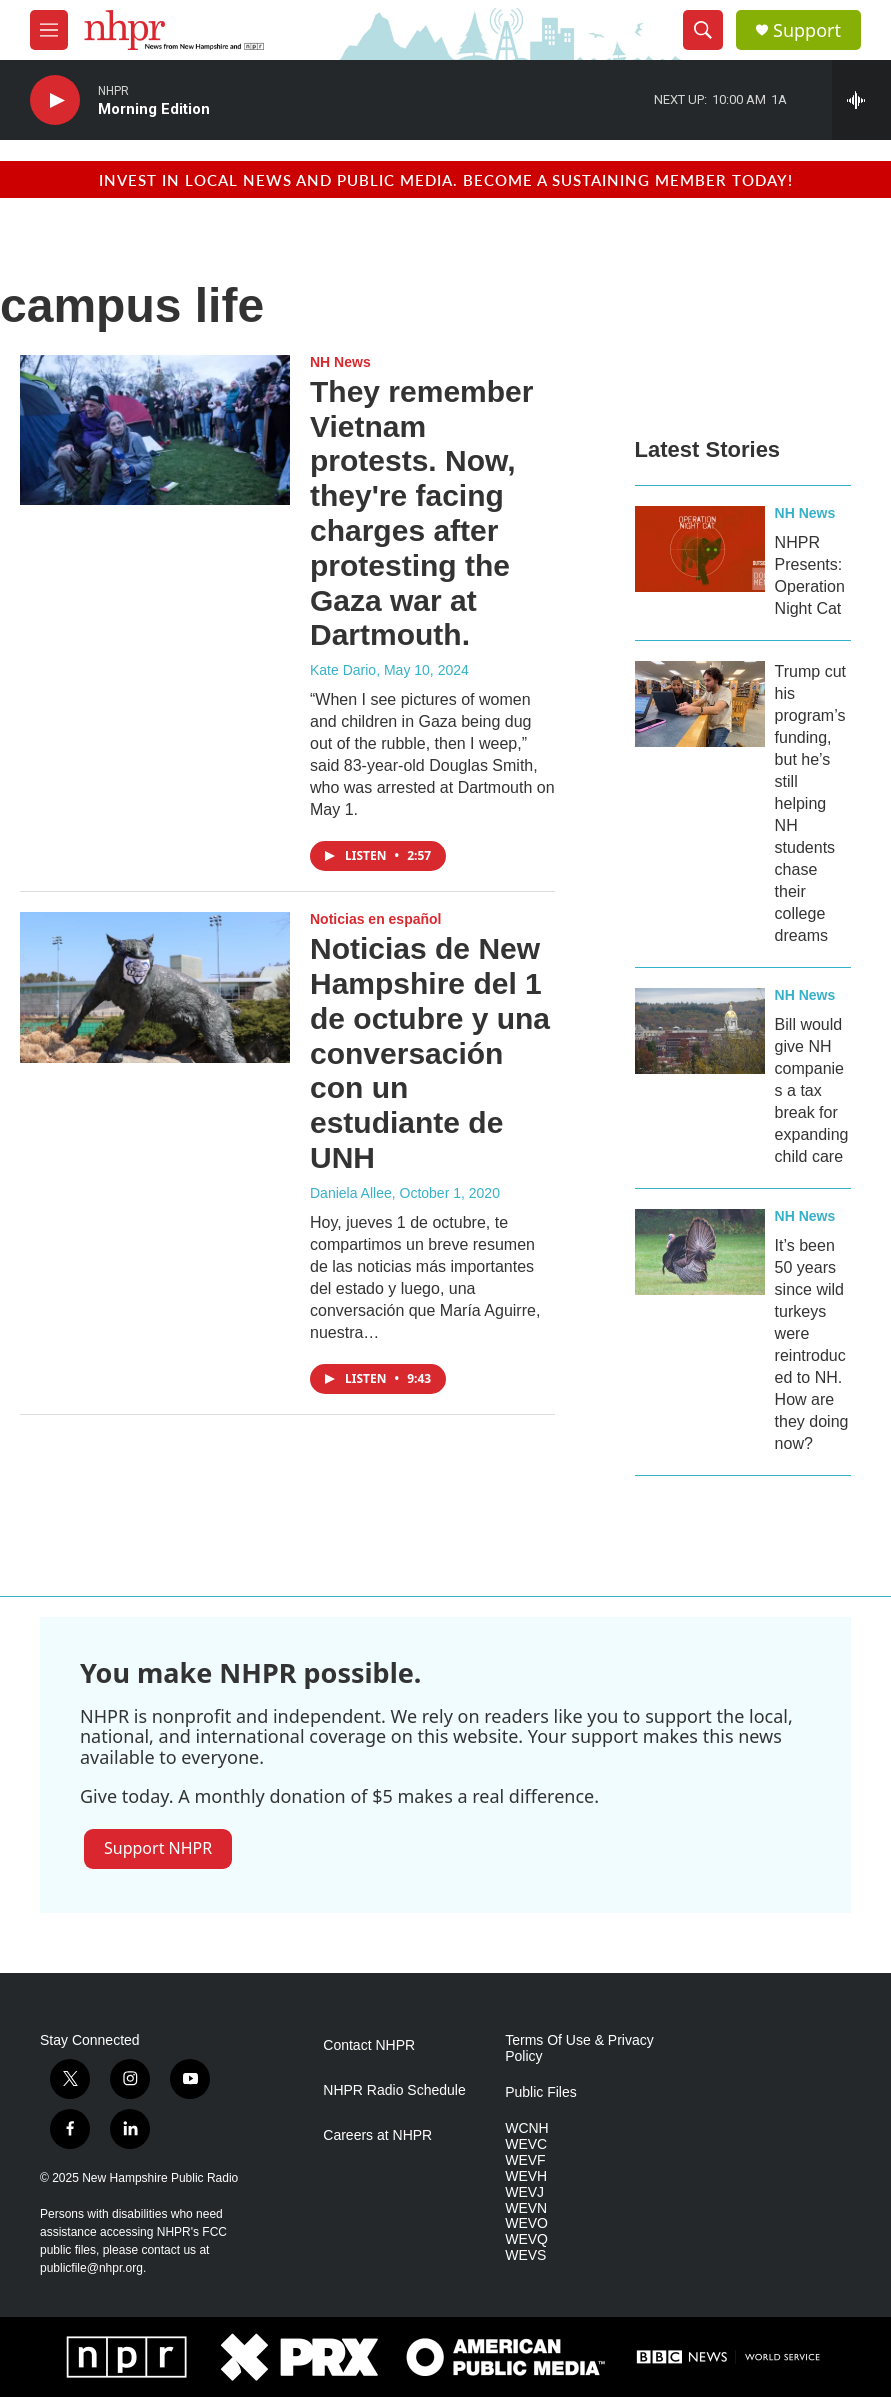  I want to click on WEVC, so click(526, 2144).